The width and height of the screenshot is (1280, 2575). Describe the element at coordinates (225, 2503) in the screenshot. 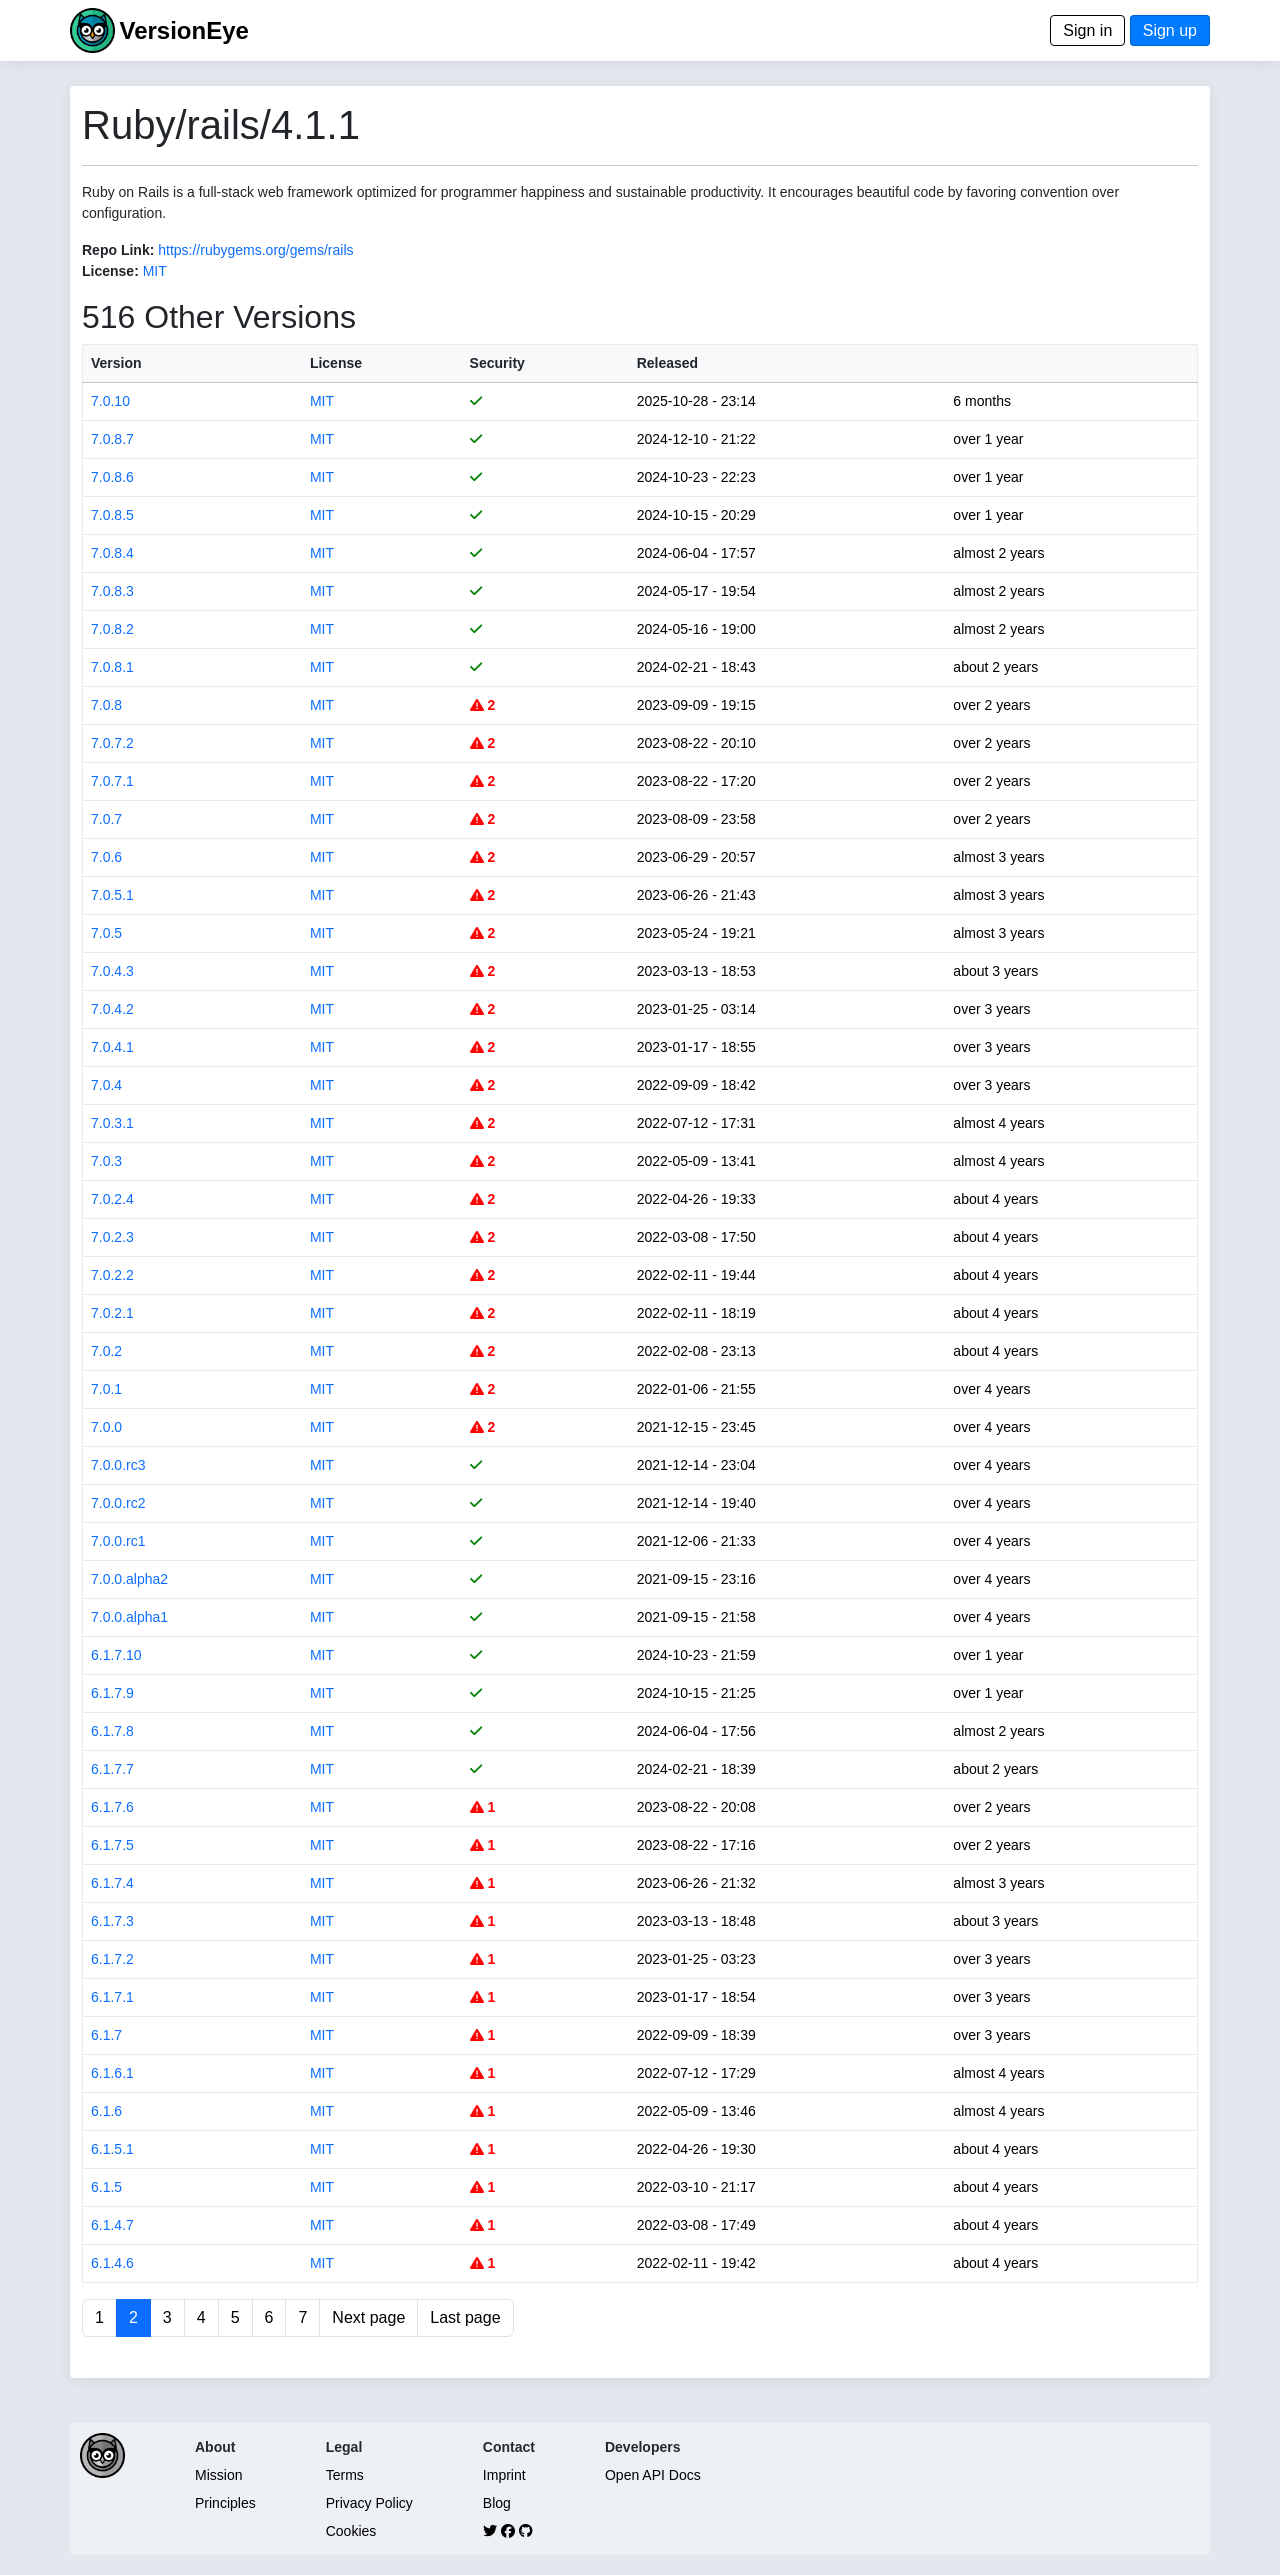

I see `Principles` at that location.